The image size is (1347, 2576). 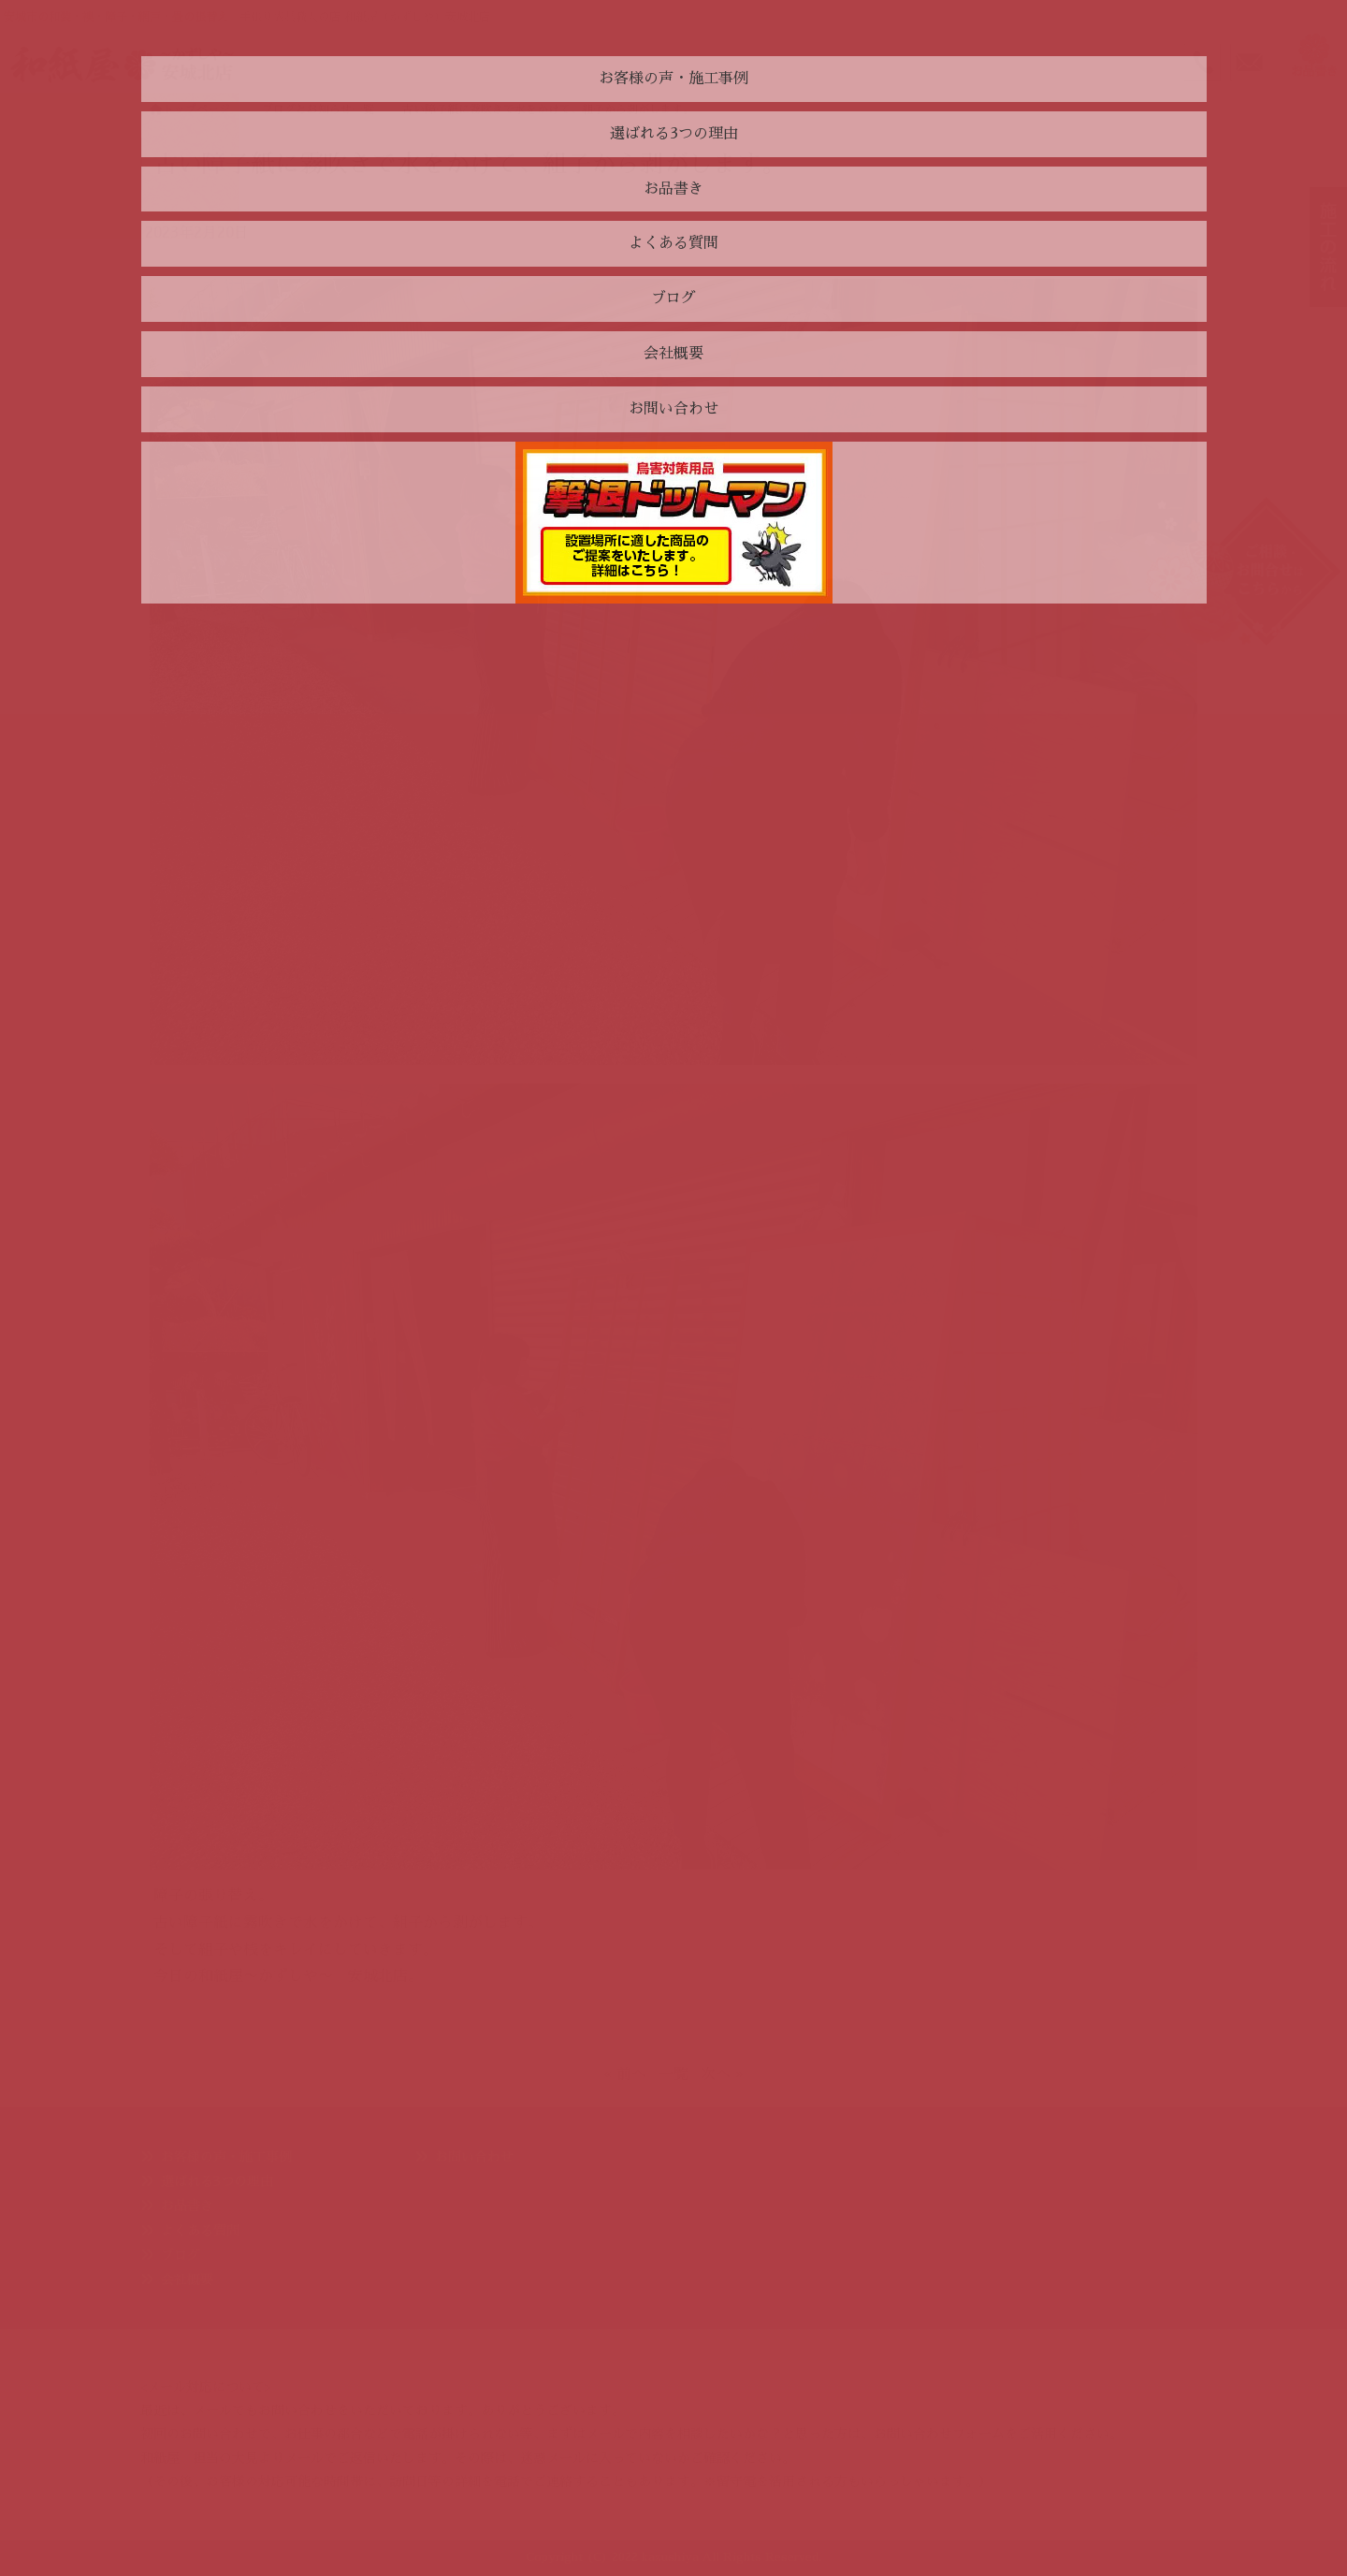 I want to click on 一覧, so click(x=673, y=2074).